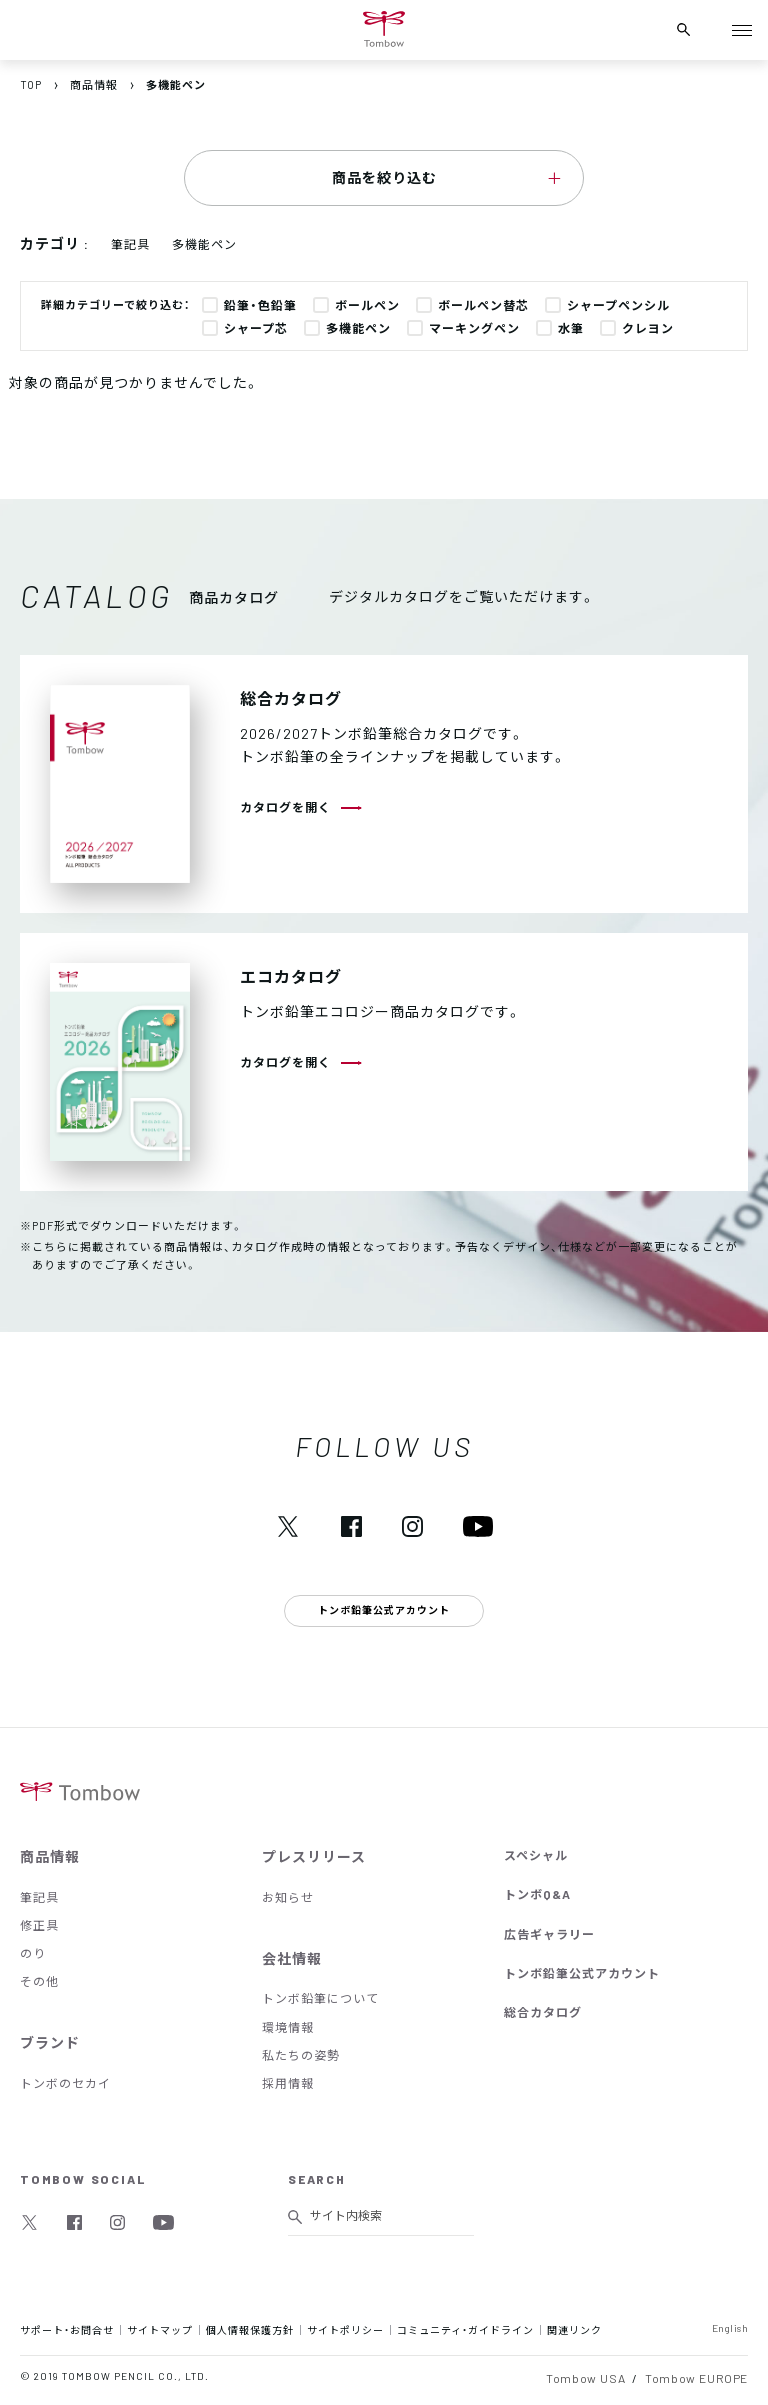 This screenshot has height=2405, width=768. What do you see at coordinates (301, 2055) in the screenshot?
I see `私たちの姿勢` at bounding box center [301, 2055].